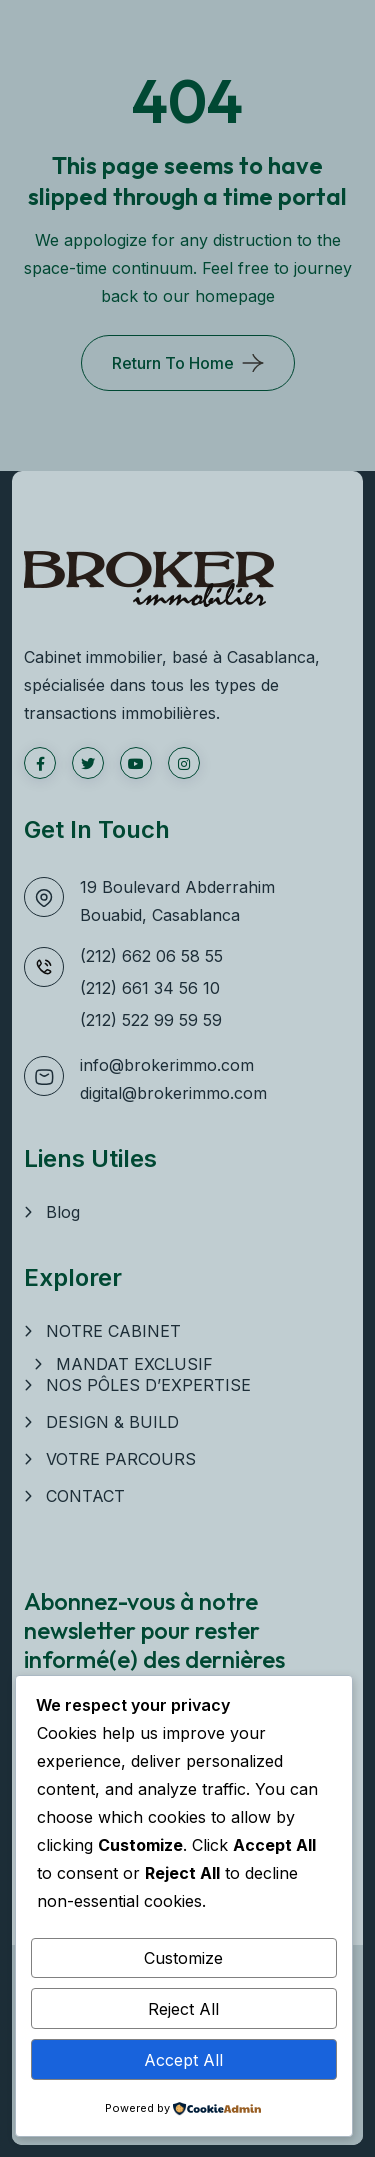  I want to click on NOTRE CABINET, so click(113, 1331).